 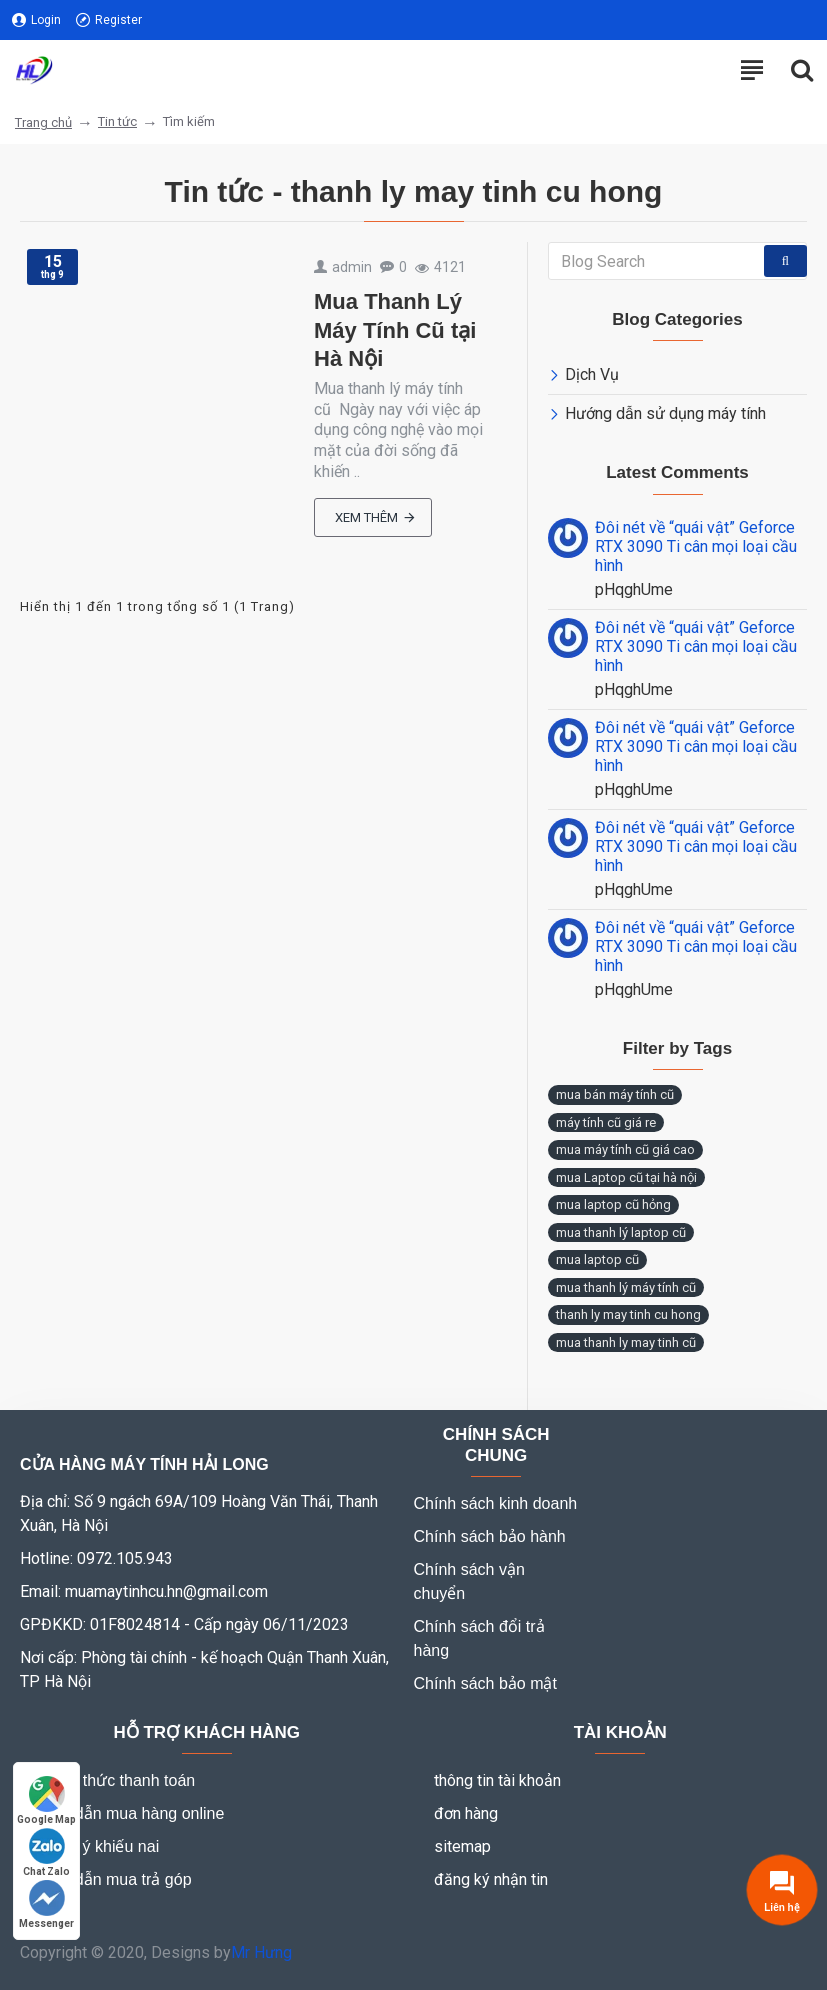 What do you see at coordinates (625, 1149) in the screenshot?
I see `mua máy tính cũ giá cao` at bounding box center [625, 1149].